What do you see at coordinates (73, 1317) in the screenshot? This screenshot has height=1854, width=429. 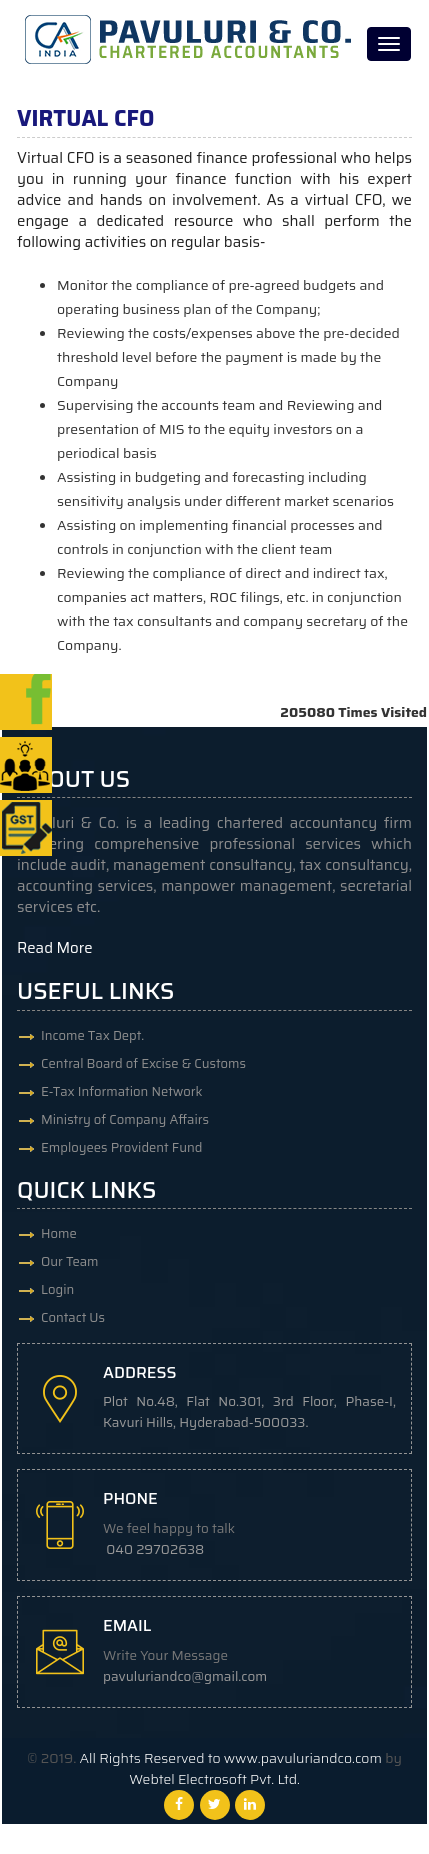 I see `Contact Us` at bounding box center [73, 1317].